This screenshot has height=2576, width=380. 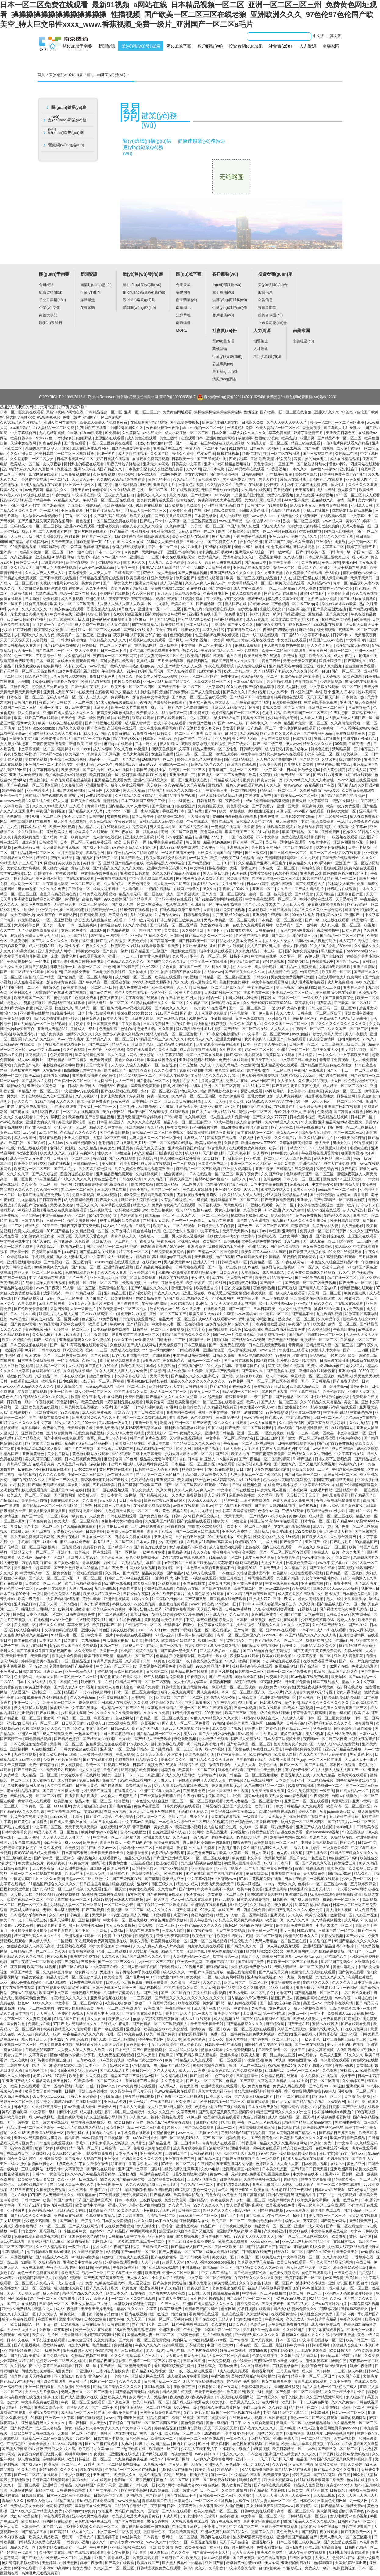 What do you see at coordinates (89, 1345) in the screenshot?
I see `草莓视频在线观看网站` at bounding box center [89, 1345].